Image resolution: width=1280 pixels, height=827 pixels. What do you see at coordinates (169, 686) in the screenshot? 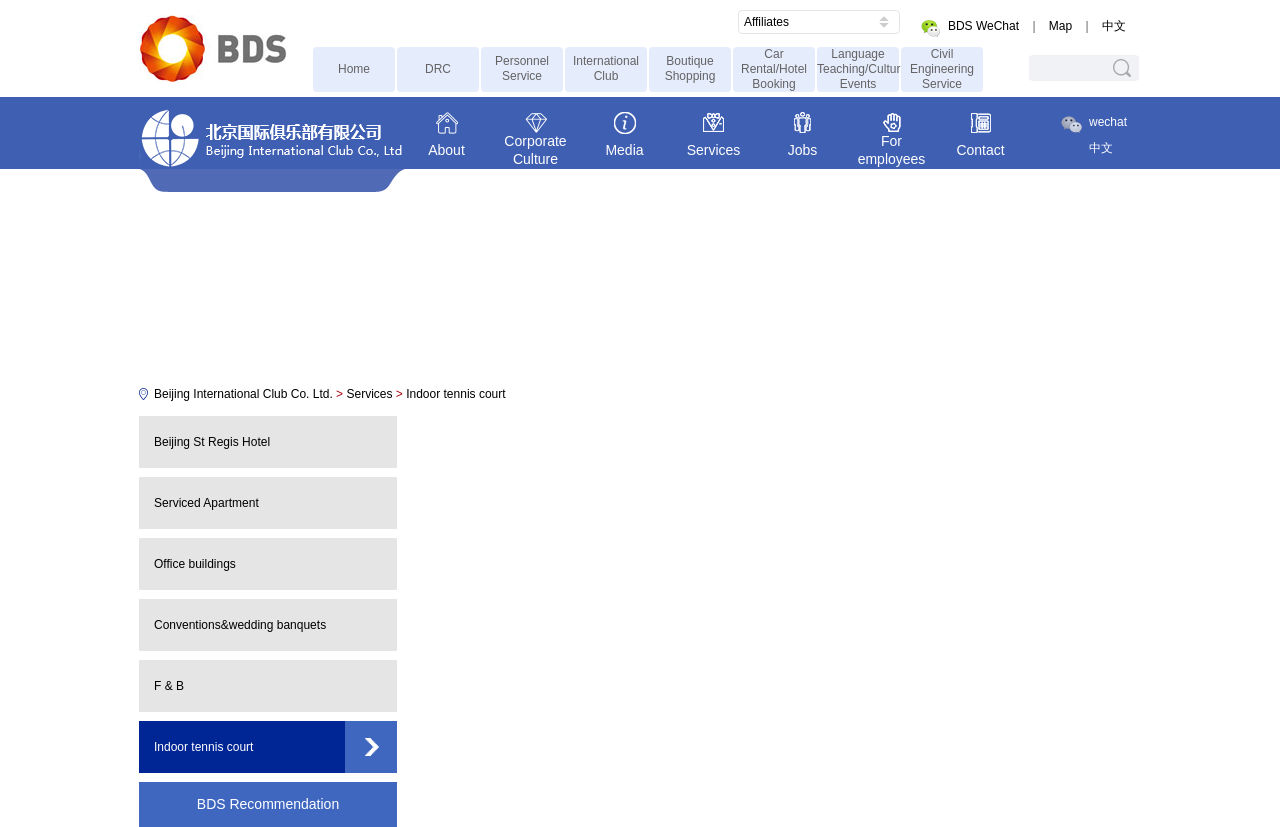
I see `F & B` at bounding box center [169, 686].